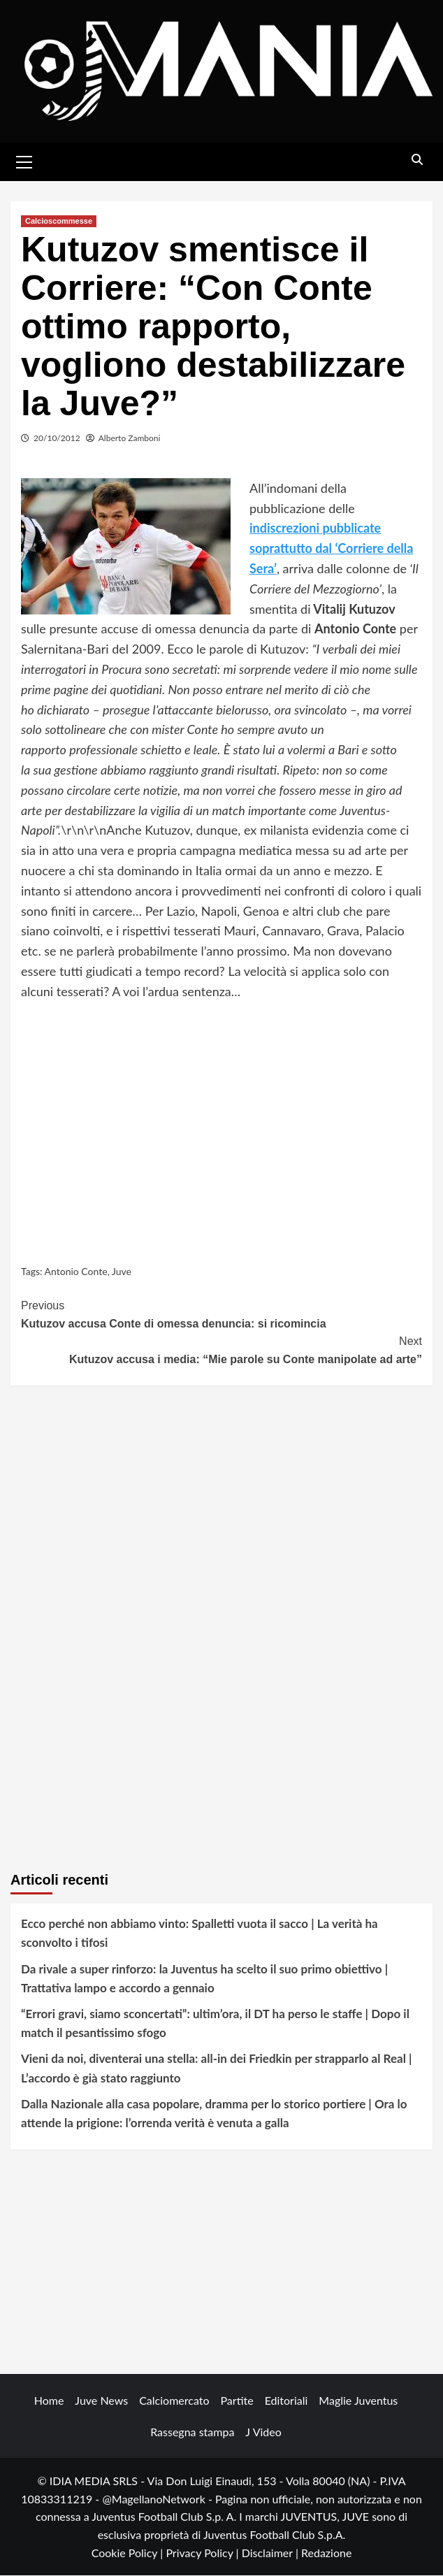  I want to click on 20/10/2012, so click(57, 438).